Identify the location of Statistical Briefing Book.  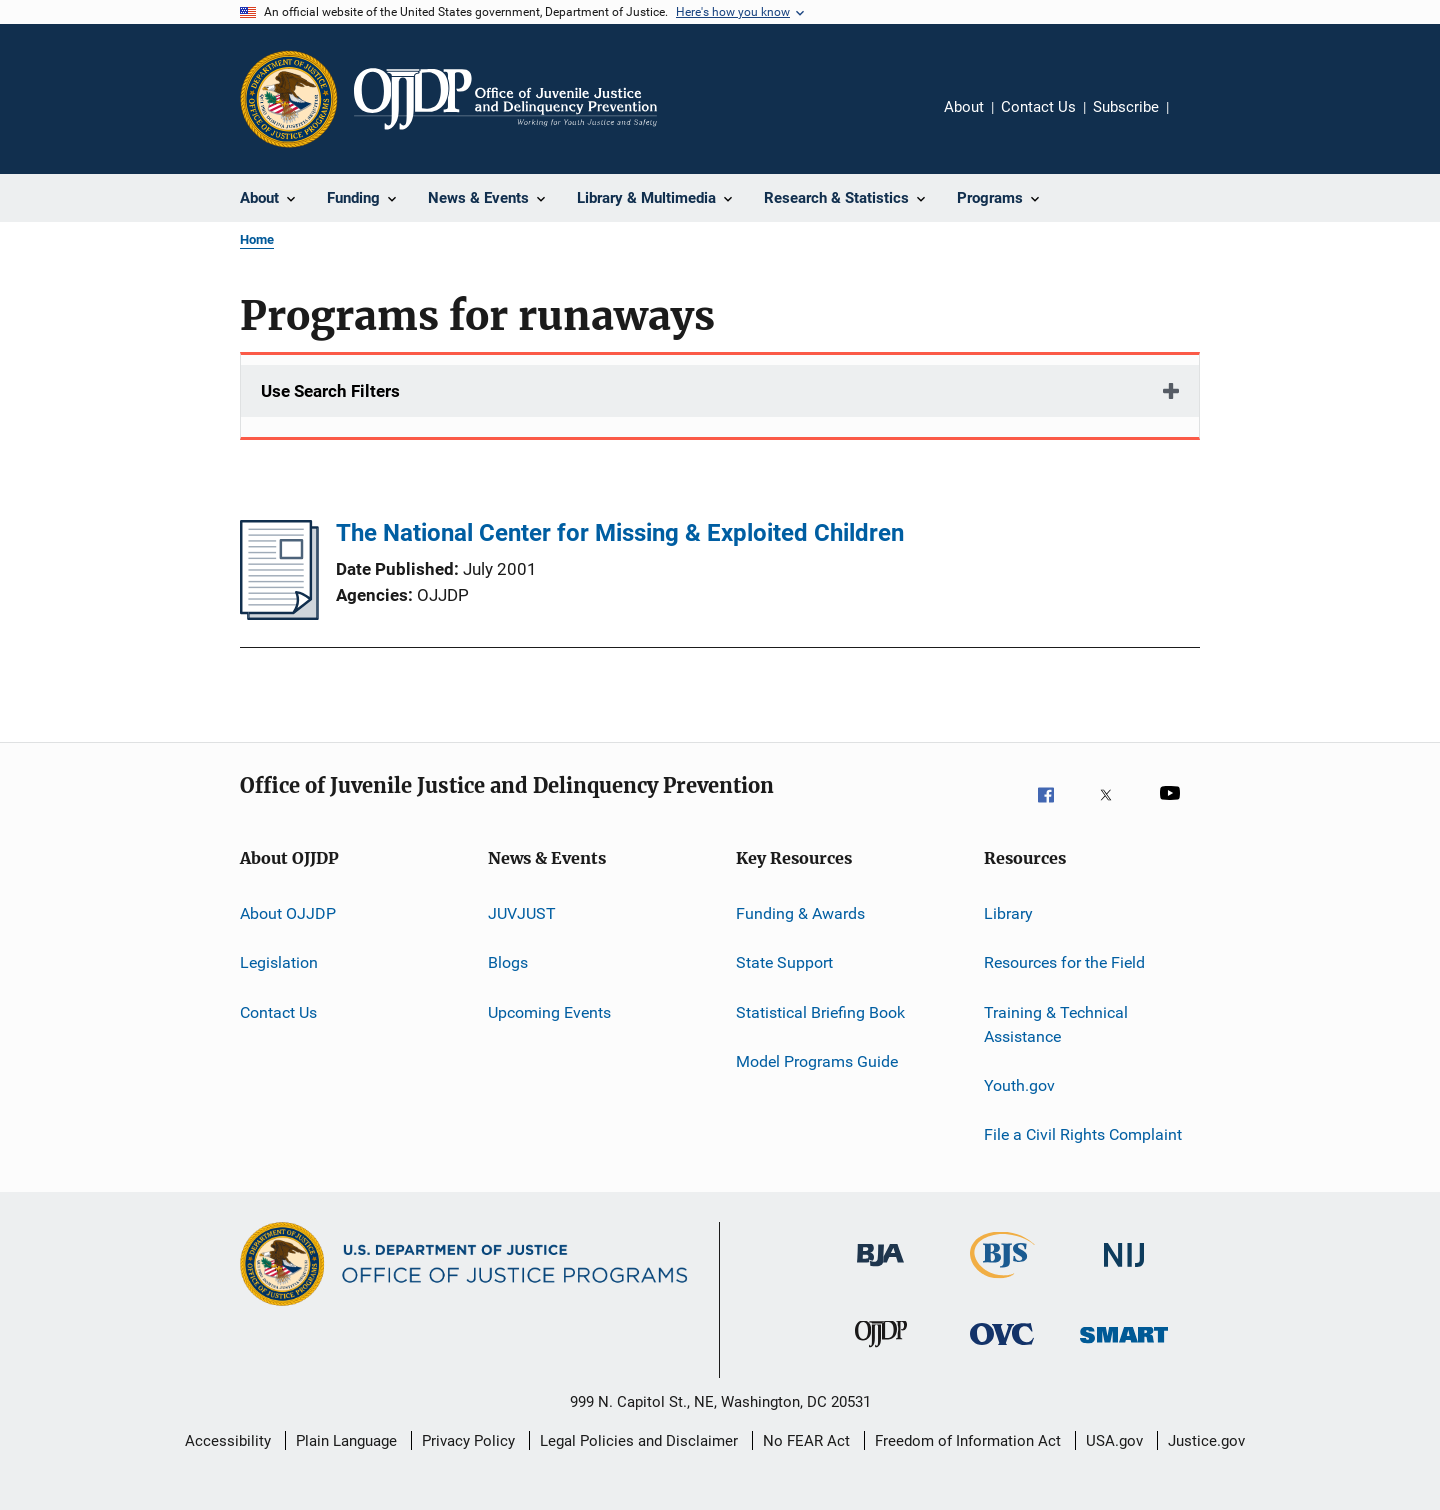
(820, 1012).